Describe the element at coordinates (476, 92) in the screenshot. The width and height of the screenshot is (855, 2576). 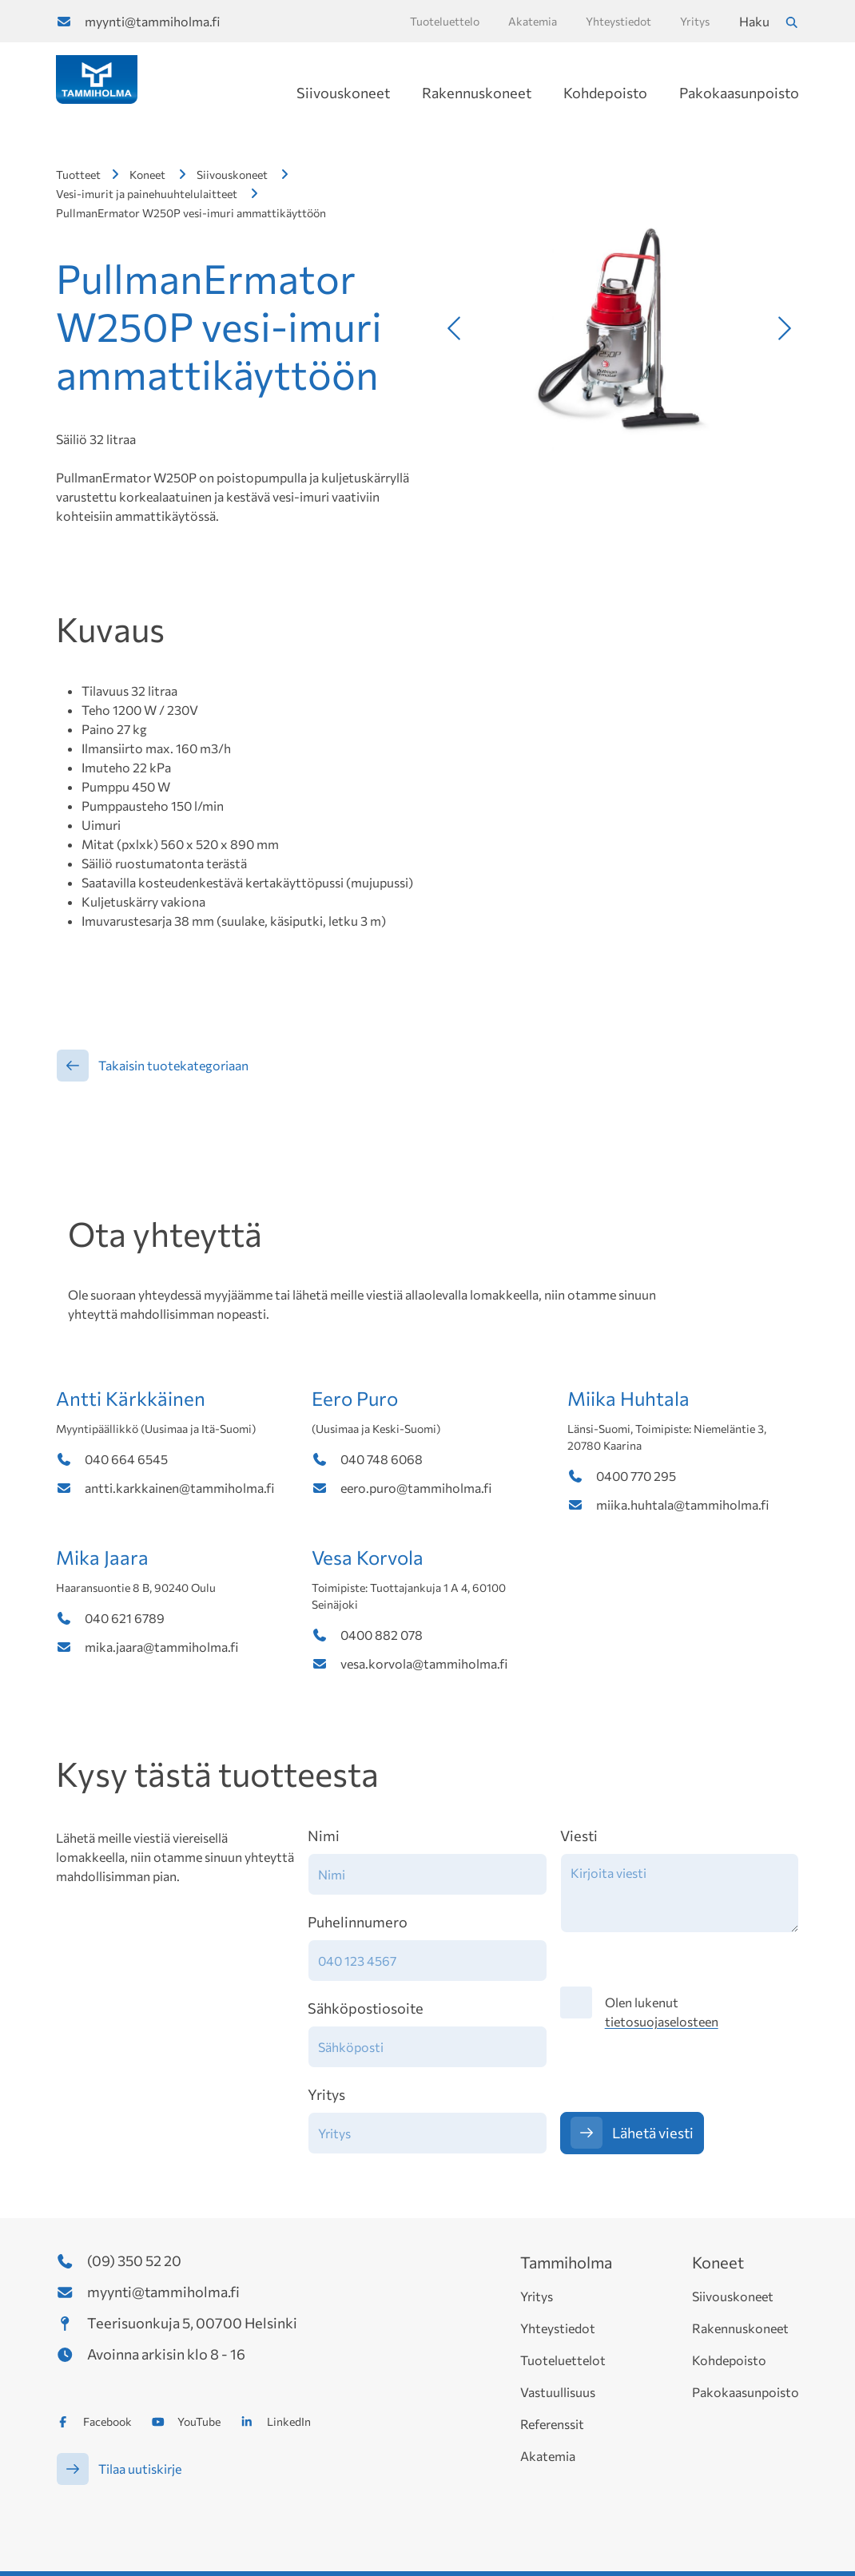
I see `Rakennuskoneet` at that location.